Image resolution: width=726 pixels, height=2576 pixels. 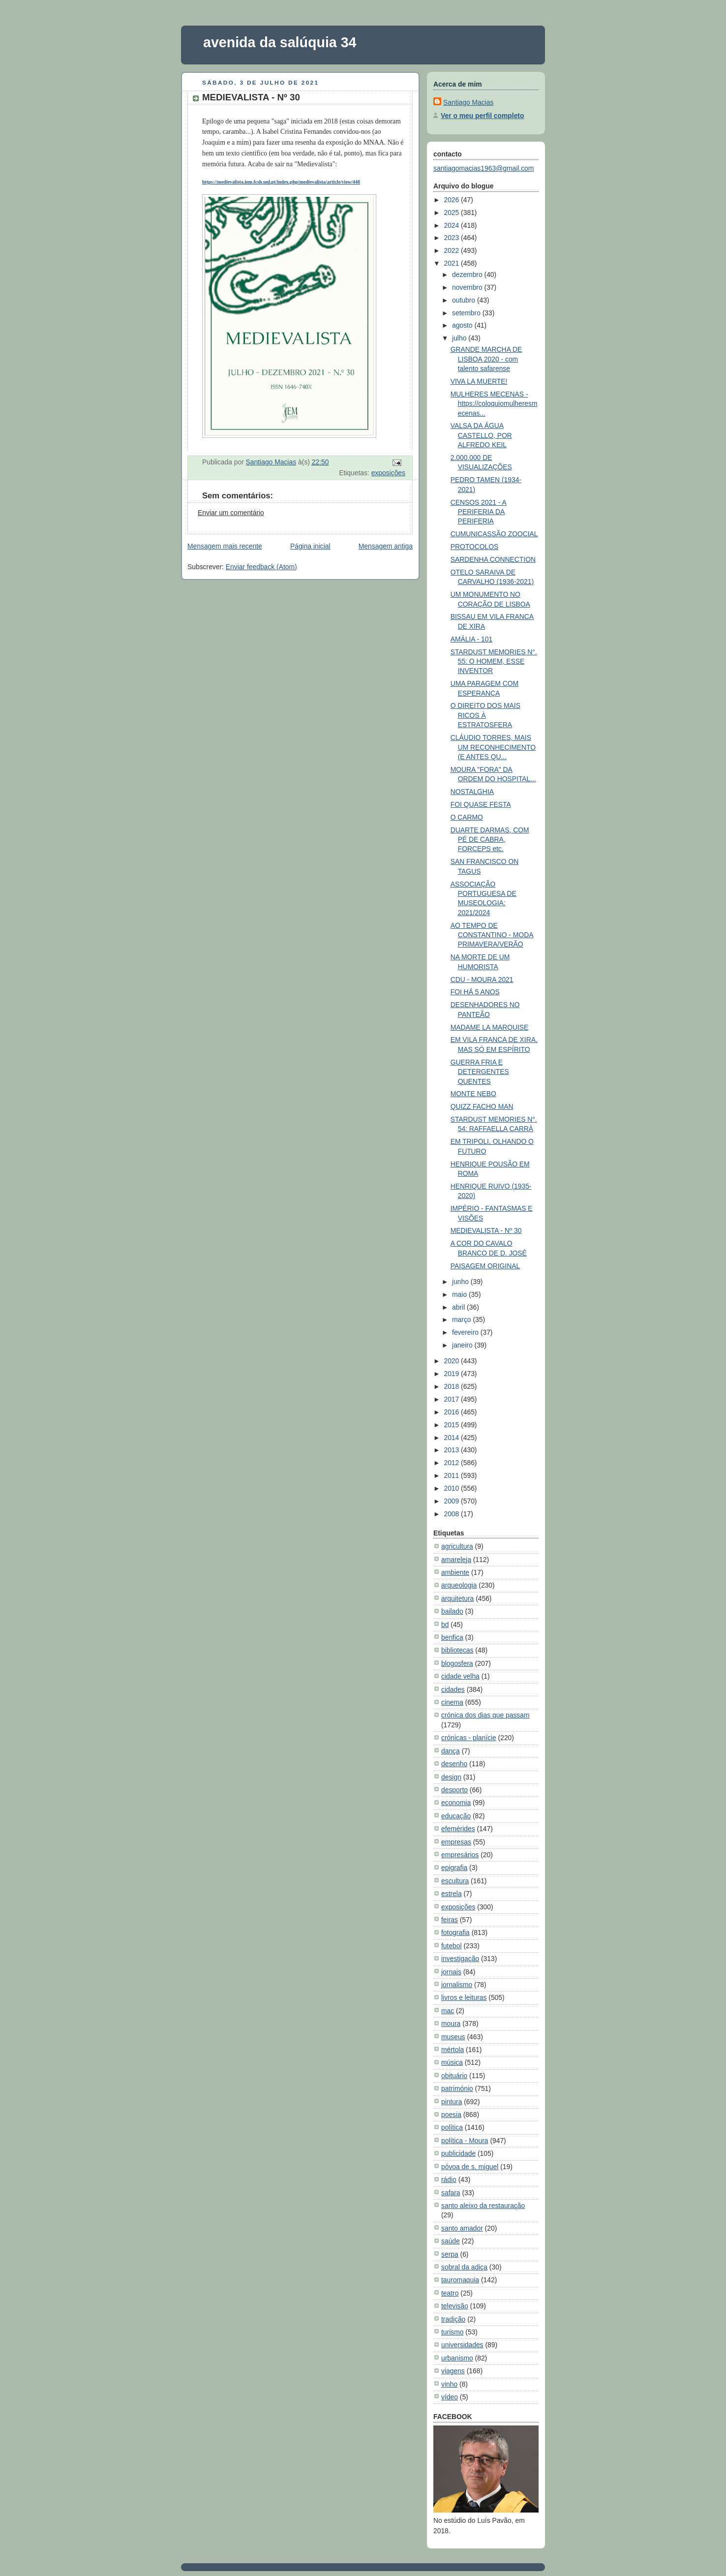 I want to click on julho, so click(x=460, y=338).